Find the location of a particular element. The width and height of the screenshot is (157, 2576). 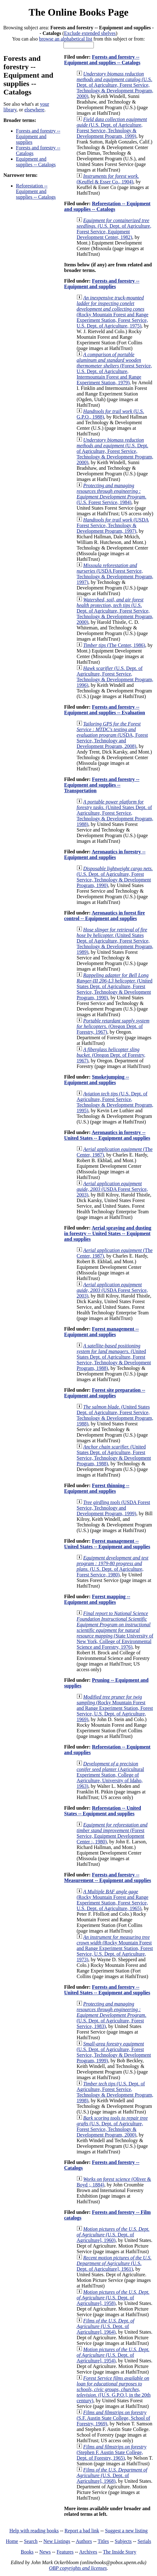

Forest thinning -- Equipment and supplies is located at coordinates (96, 1488).